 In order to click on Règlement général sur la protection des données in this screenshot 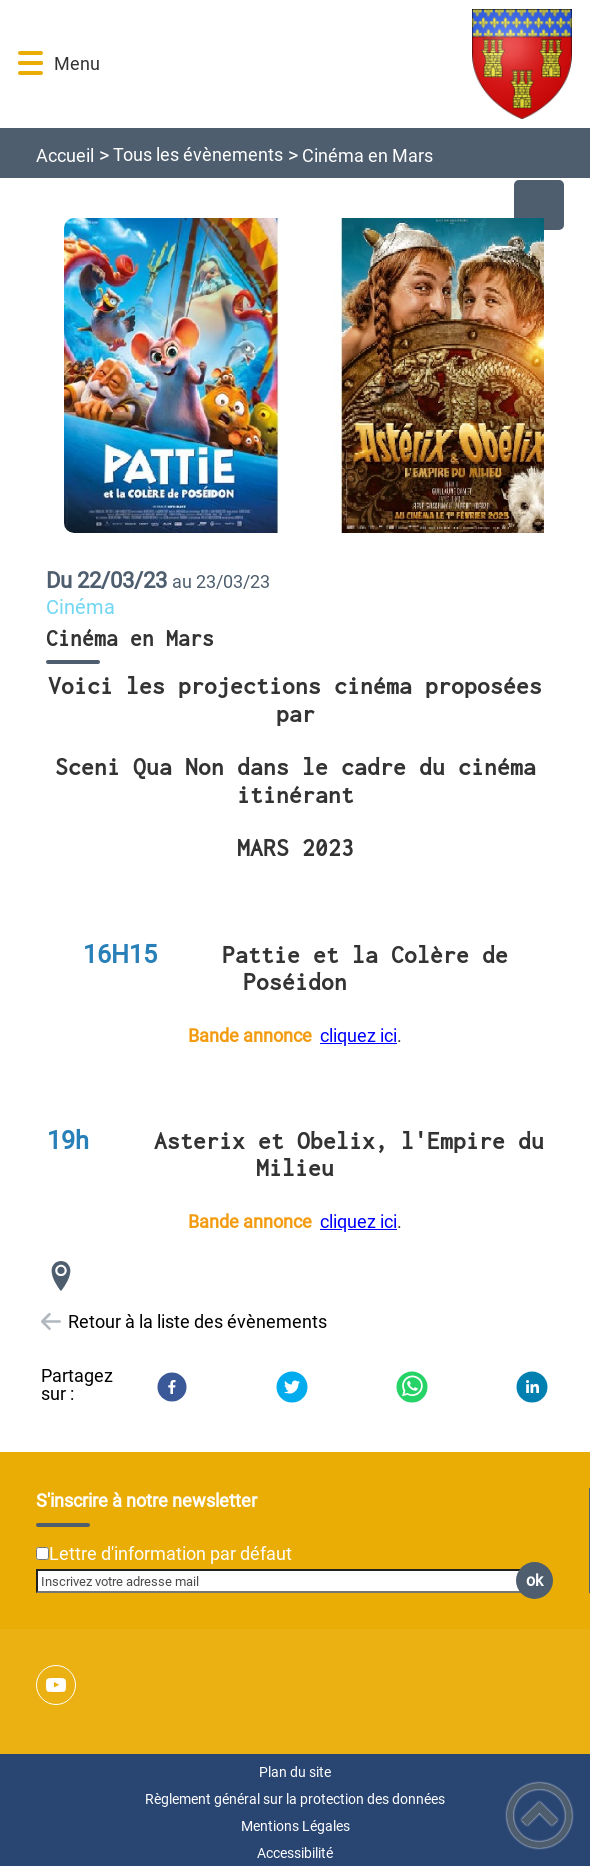, I will do `click(295, 1799)`.